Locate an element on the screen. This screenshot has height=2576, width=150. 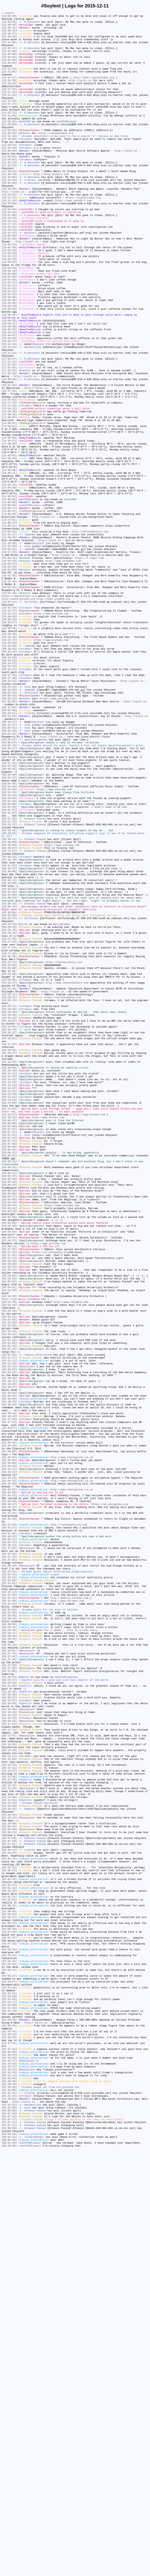
[03:54:29] is located at coordinates (9, 941).